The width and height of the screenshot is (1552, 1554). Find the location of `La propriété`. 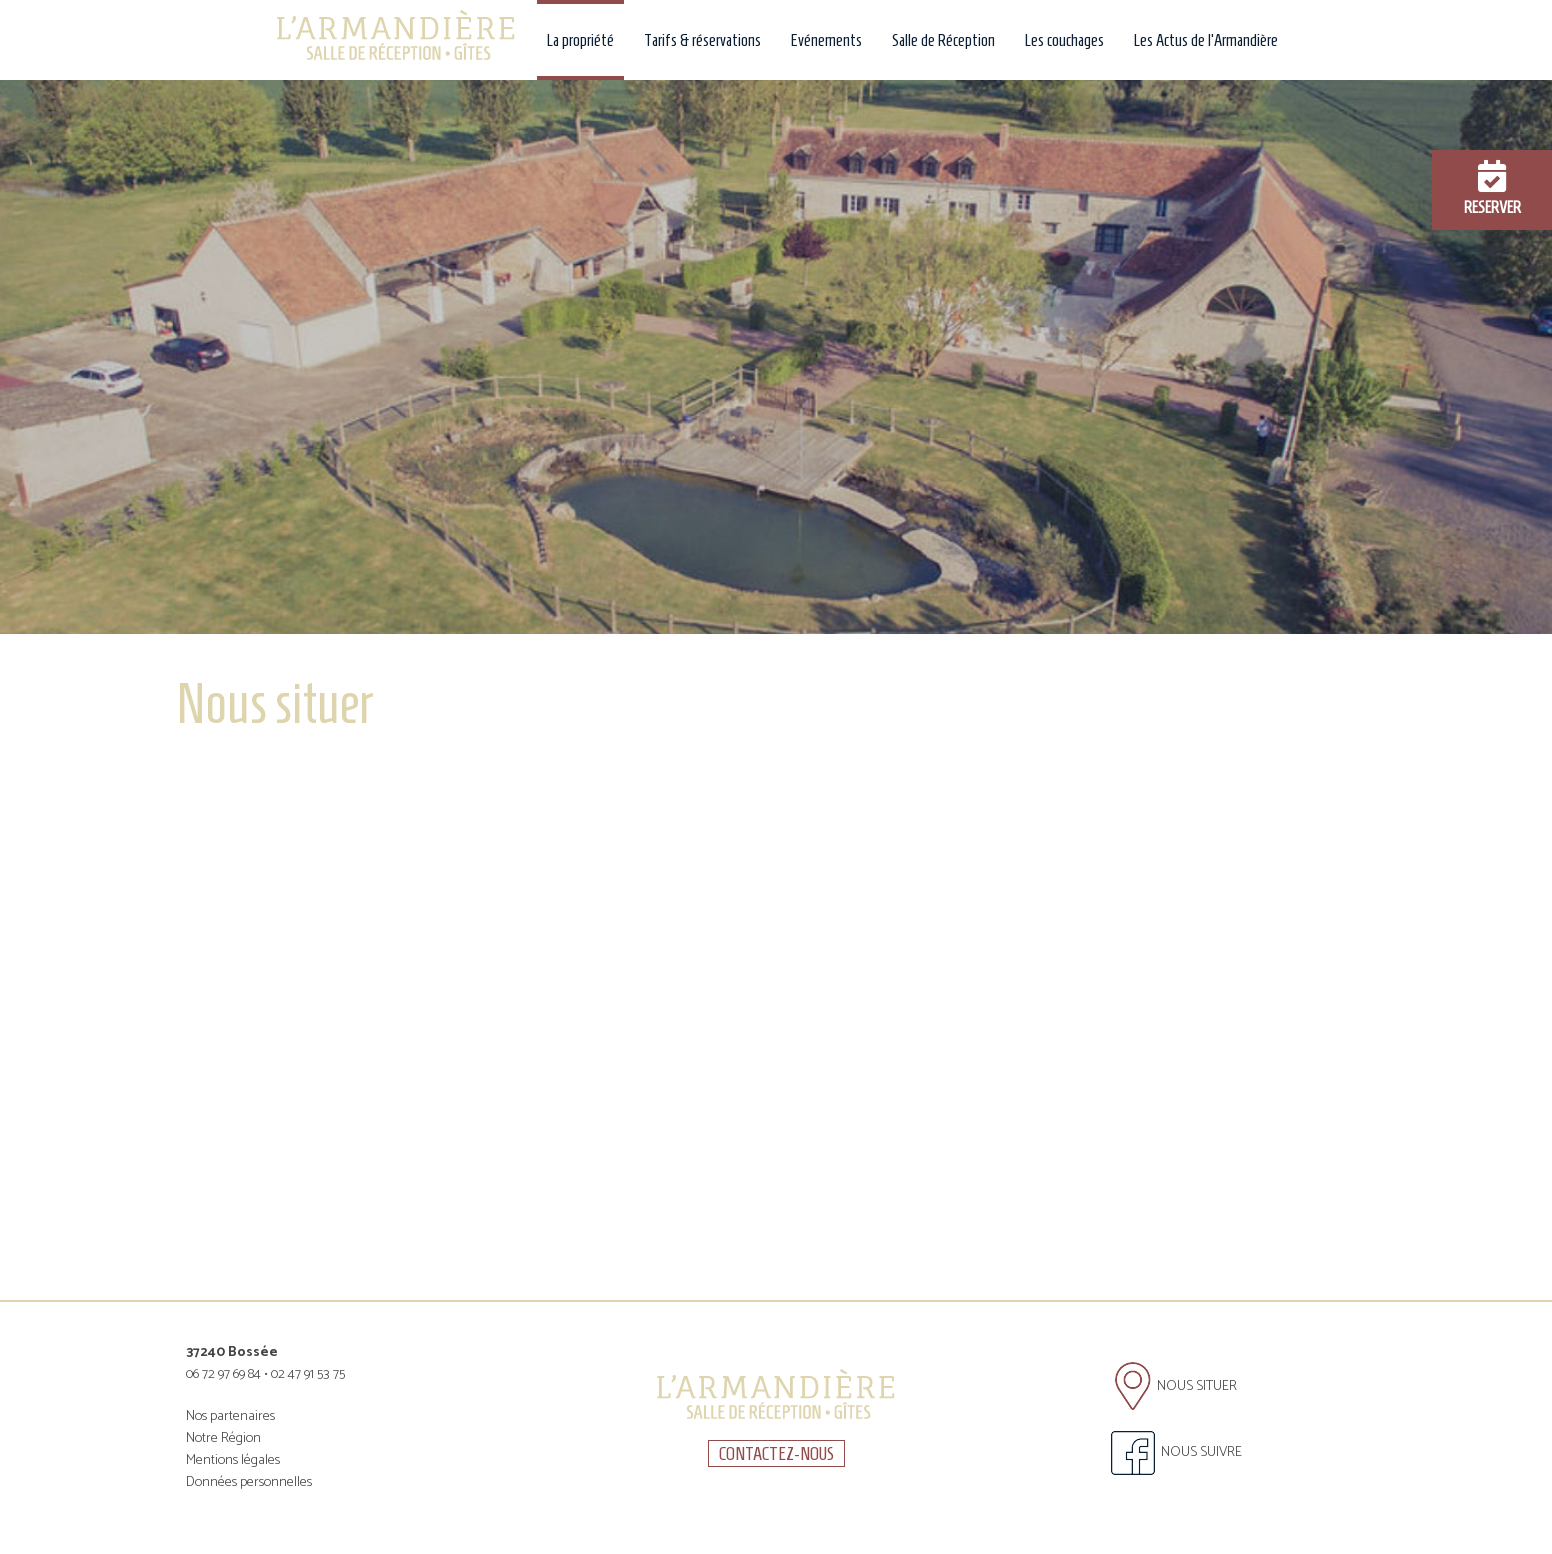

La propriété is located at coordinates (580, 40).